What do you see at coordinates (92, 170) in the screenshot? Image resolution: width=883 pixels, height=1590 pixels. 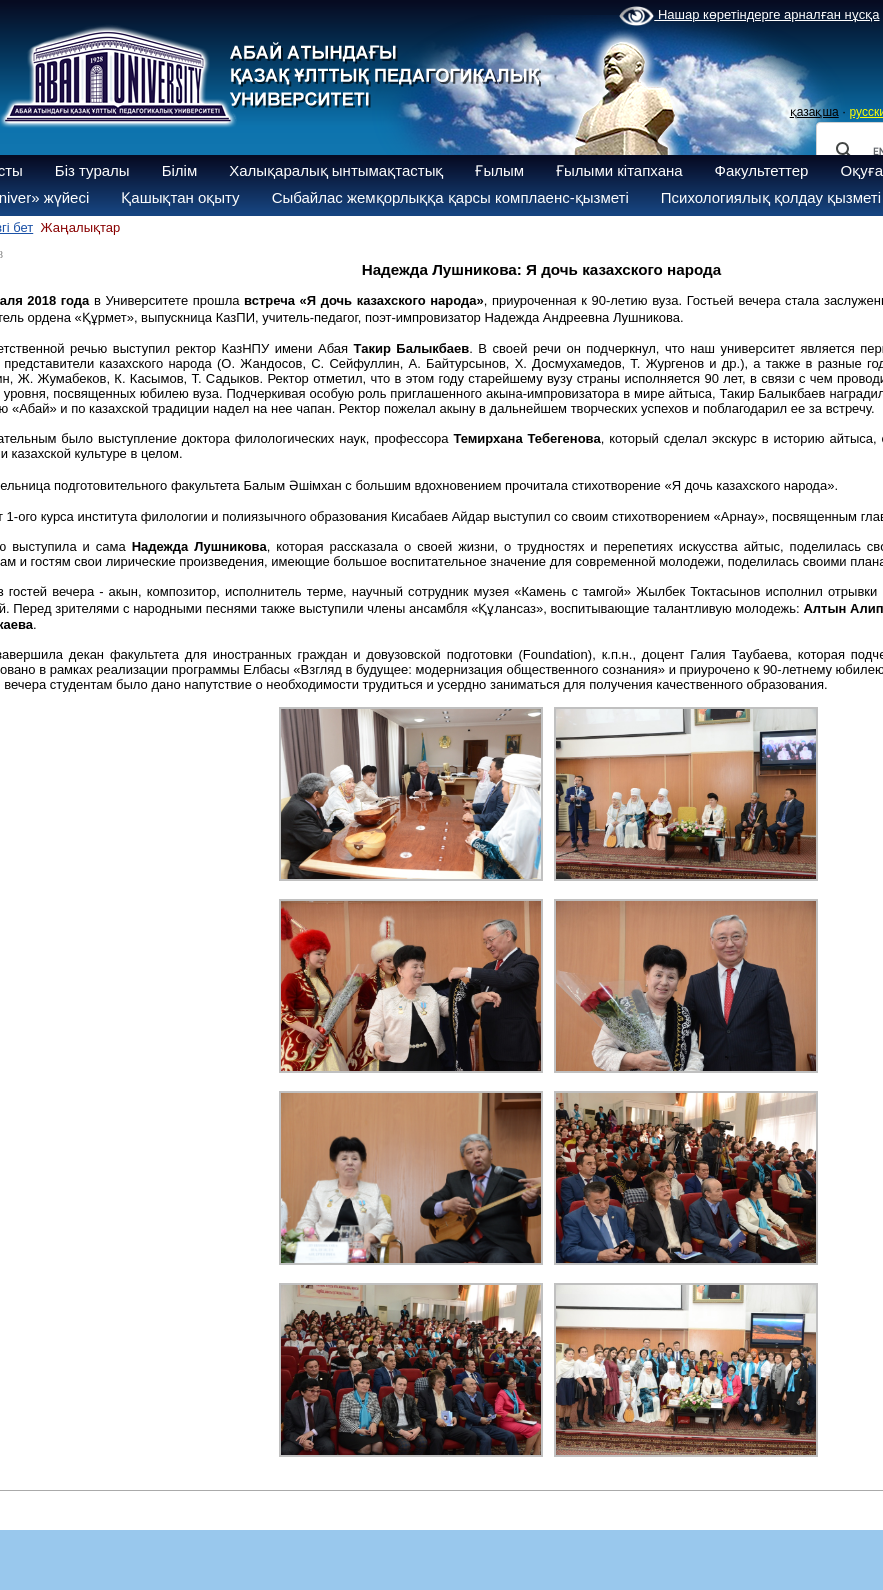 I see `Біз туралы` at bounding box center [92, 170].